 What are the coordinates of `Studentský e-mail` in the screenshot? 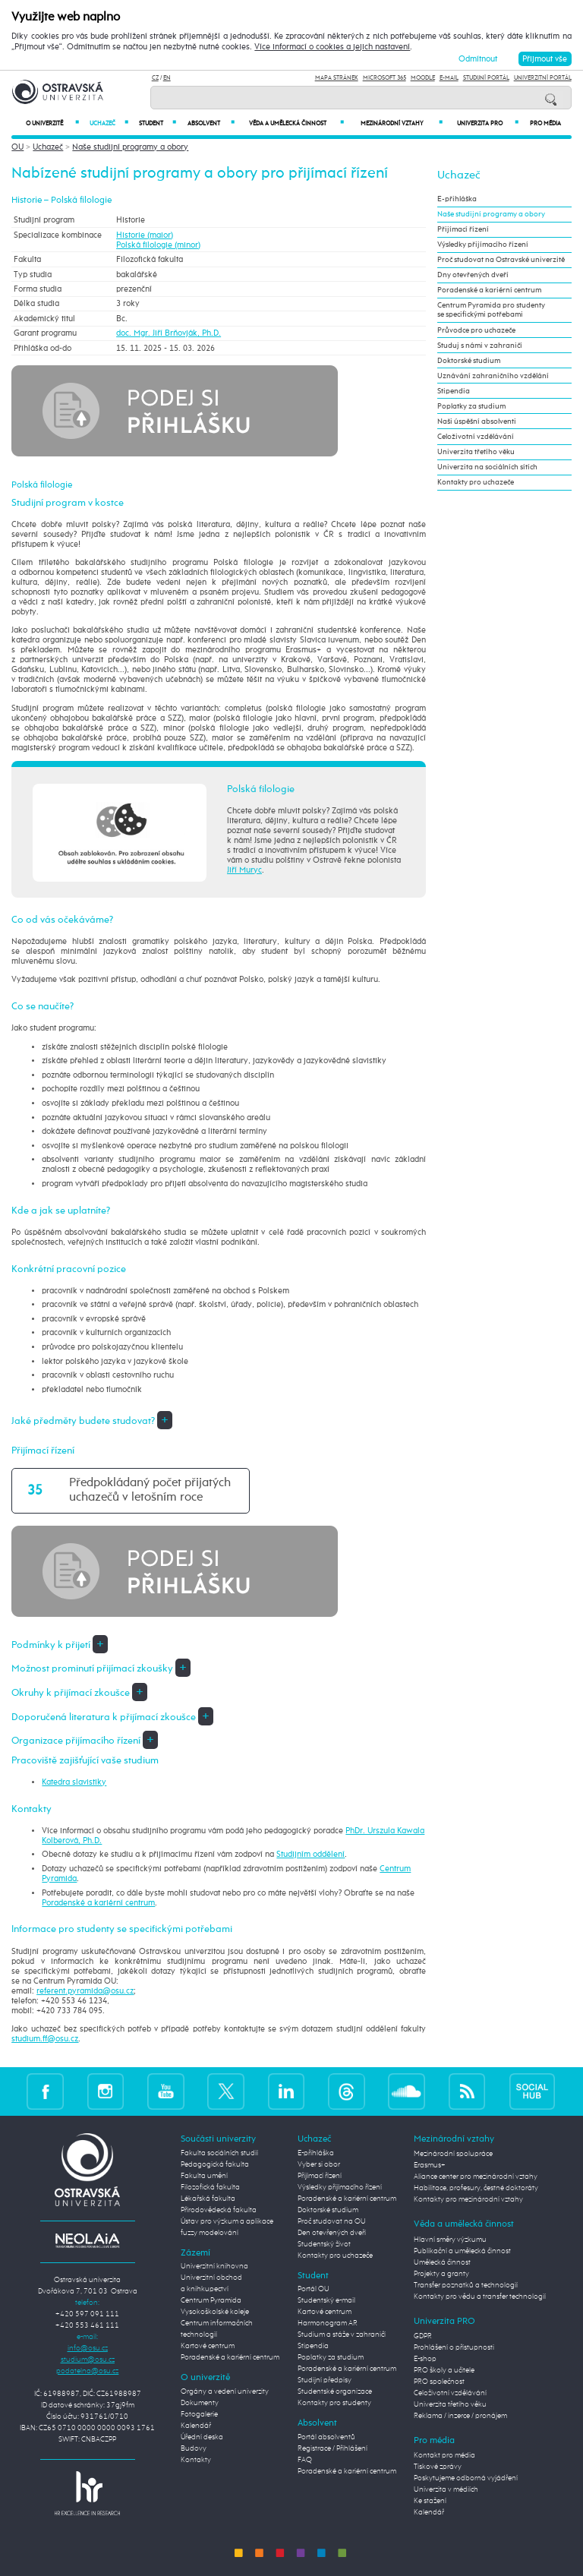 It's located at (326, 2300).